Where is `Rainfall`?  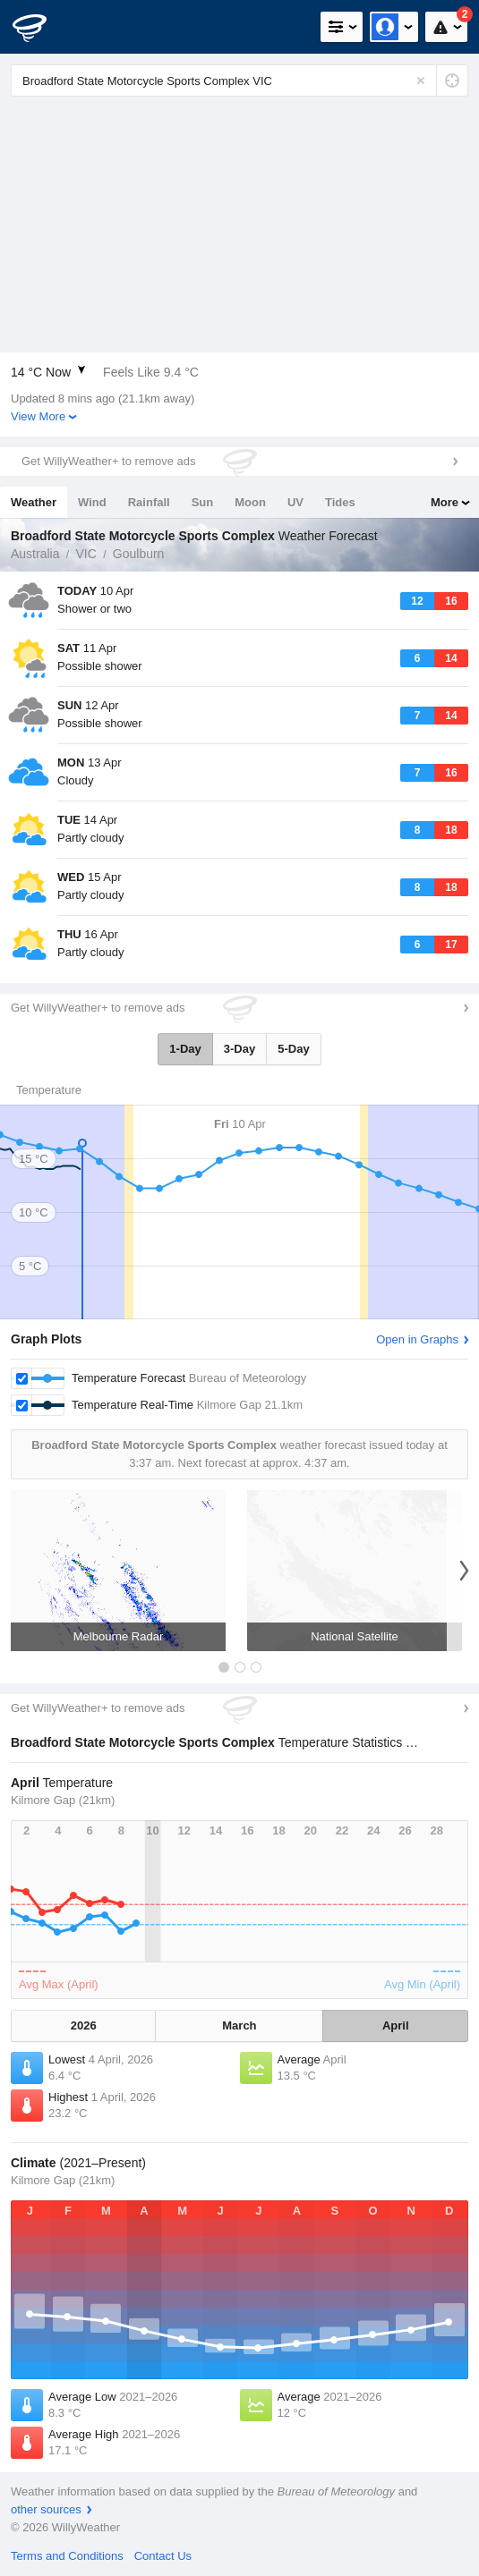 Rainfall is located at coordinates (149, 502).